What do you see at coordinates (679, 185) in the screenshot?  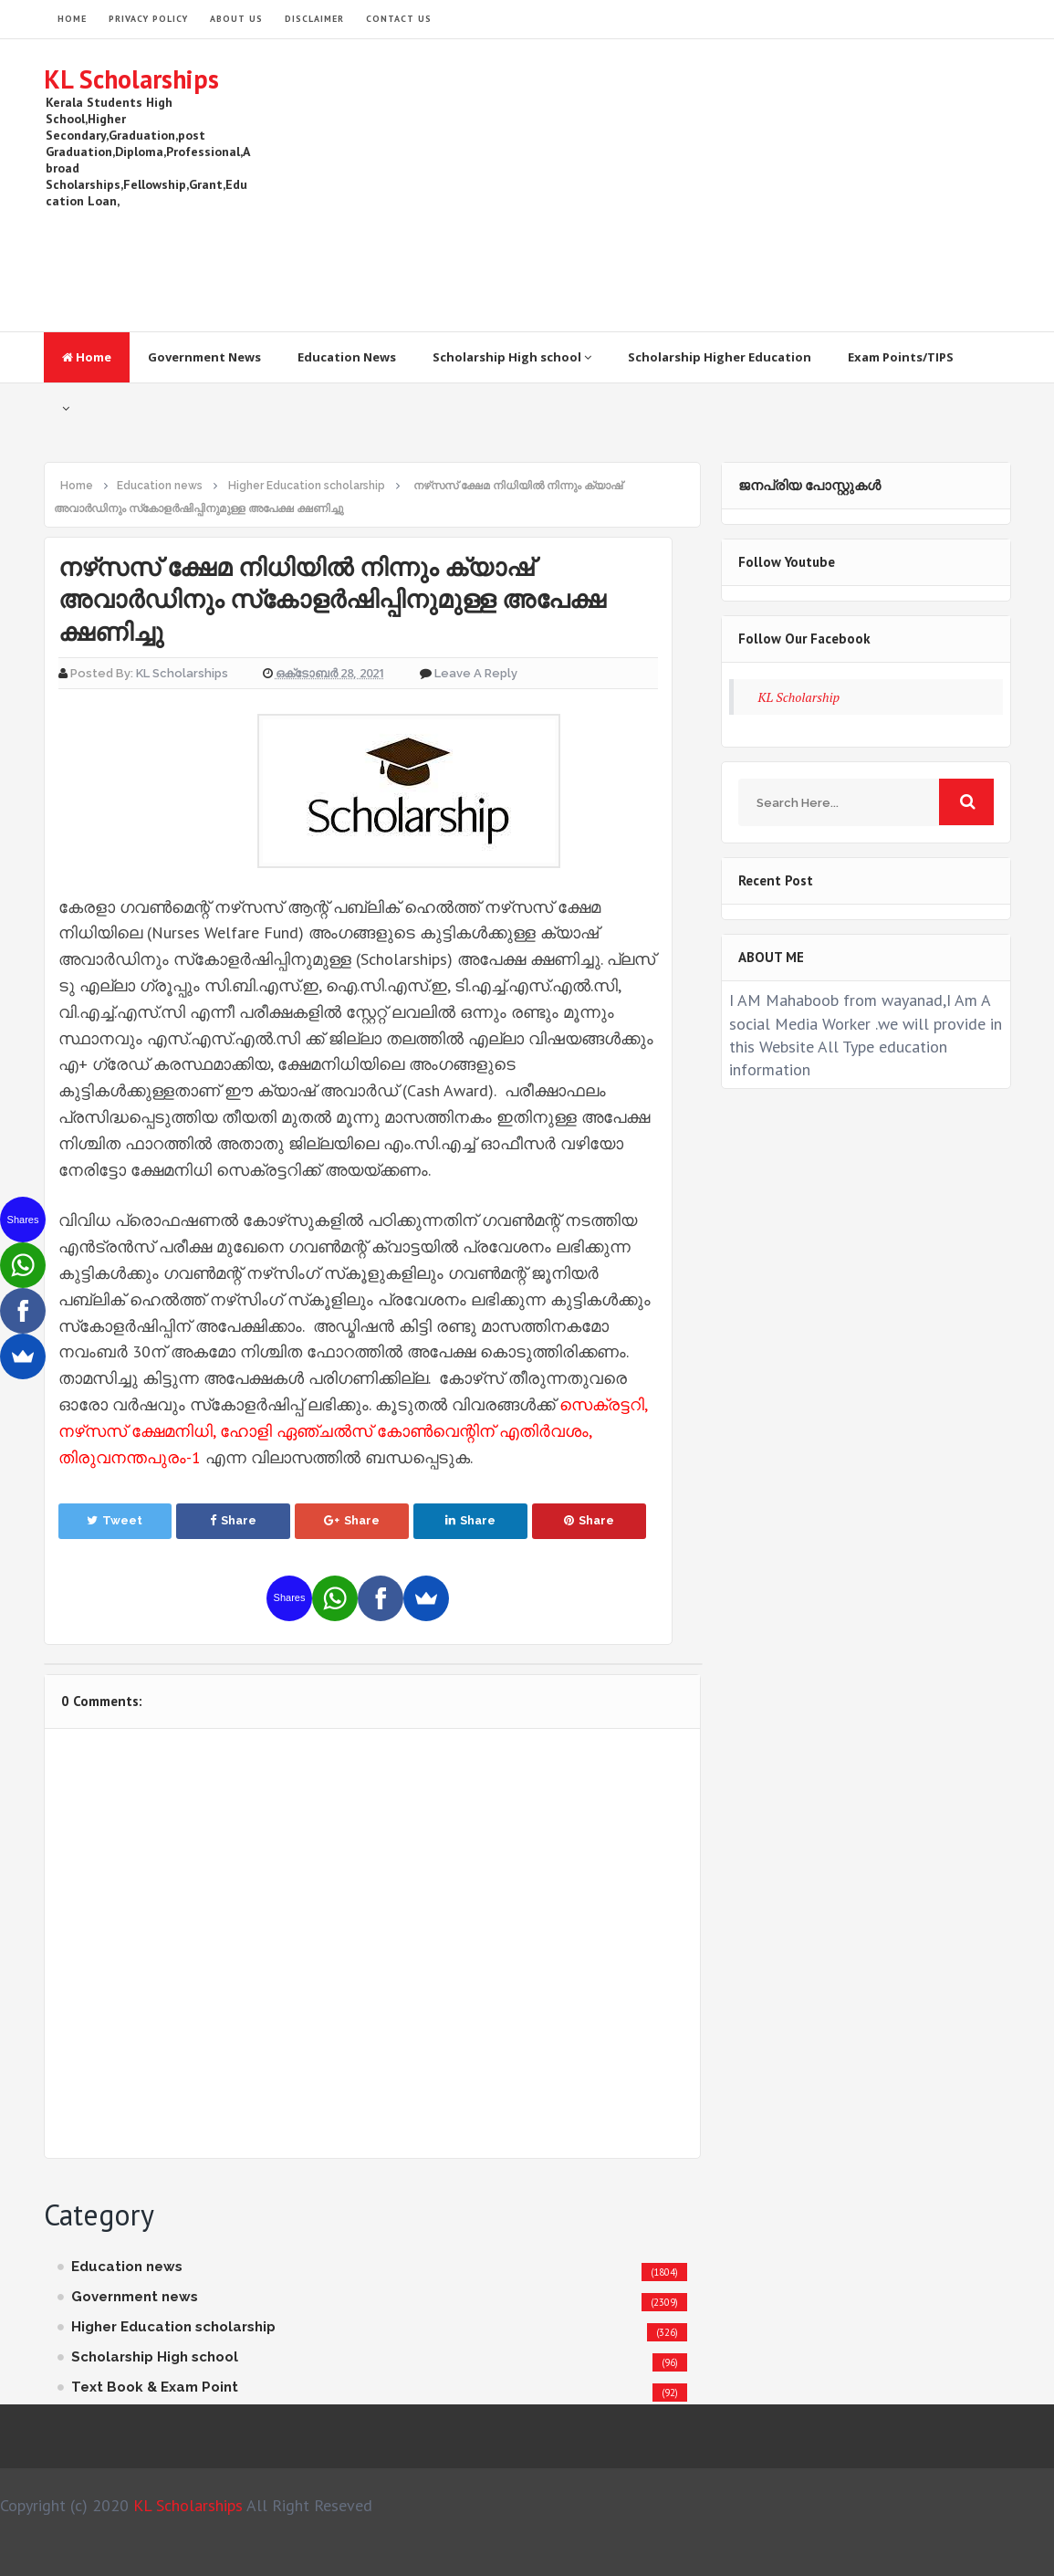 I see `[Advertisement]` at bounding box center [679, 185].